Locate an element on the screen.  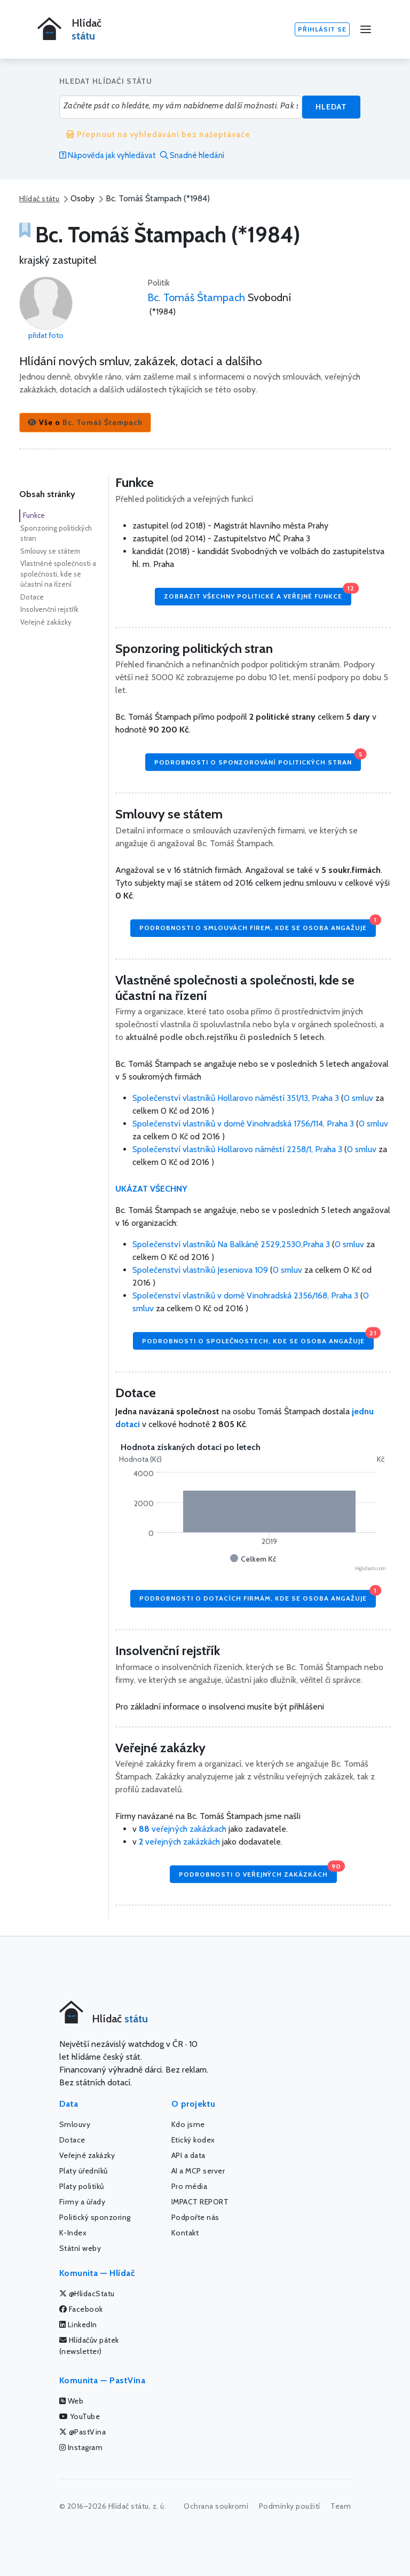
Podrobnosti o sponzorování politických stran is located at coordinates (257, 759).